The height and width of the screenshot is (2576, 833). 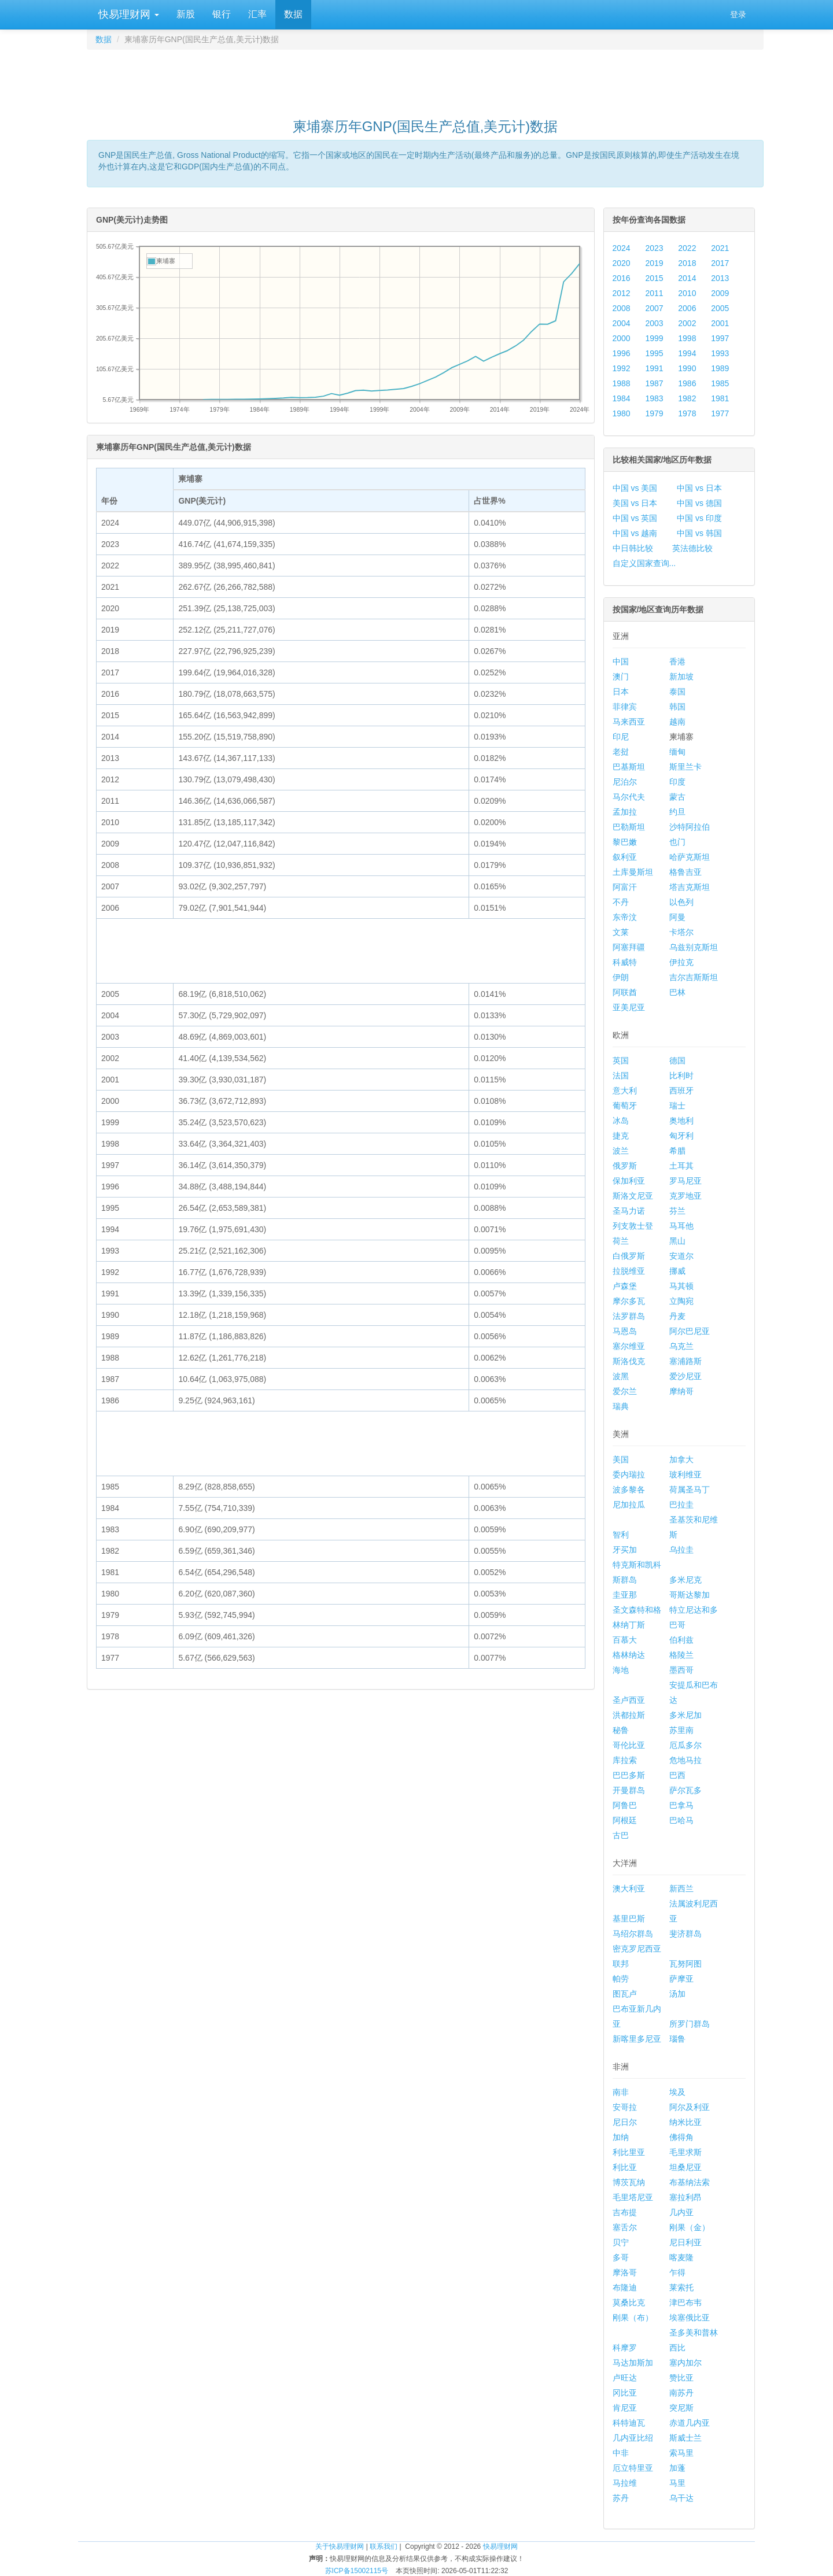 I want to click on 新西兰, so click(x=681, y=1888).